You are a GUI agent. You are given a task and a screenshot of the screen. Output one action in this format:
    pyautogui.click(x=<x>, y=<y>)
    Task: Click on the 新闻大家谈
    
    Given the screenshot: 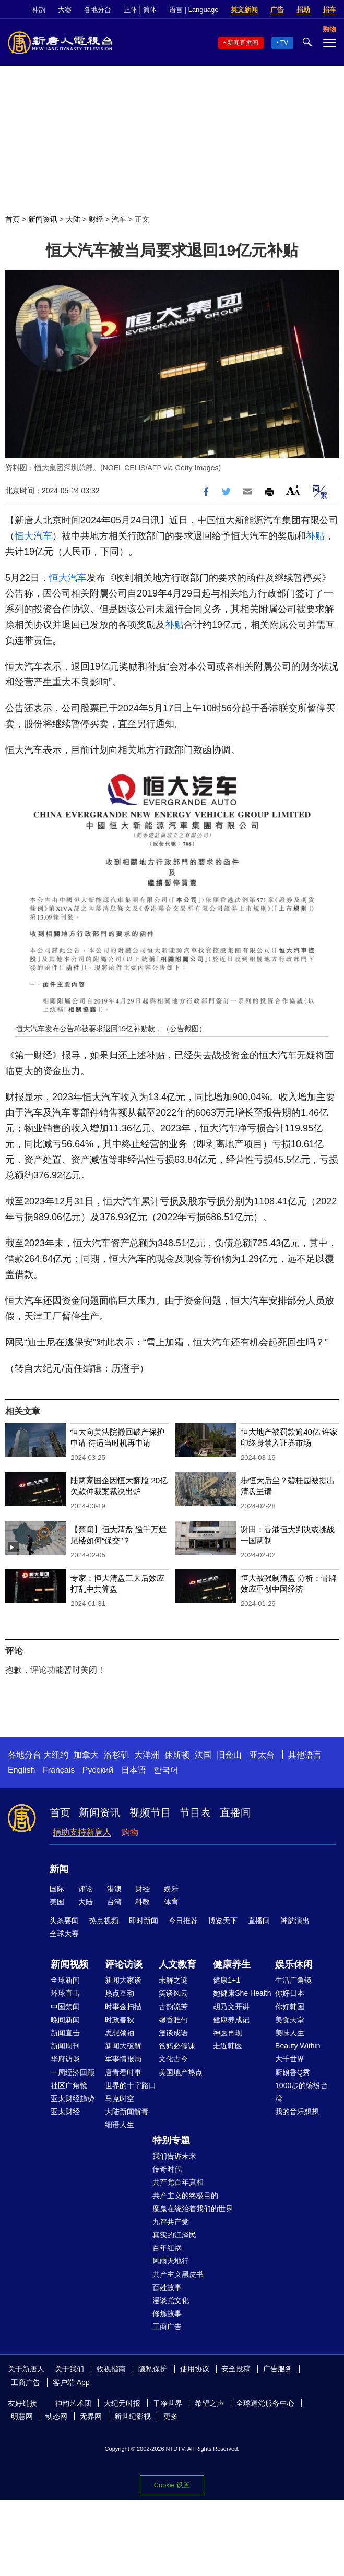 What is the action you would take?
    pyautogui.click(x=123, y=1980)
    